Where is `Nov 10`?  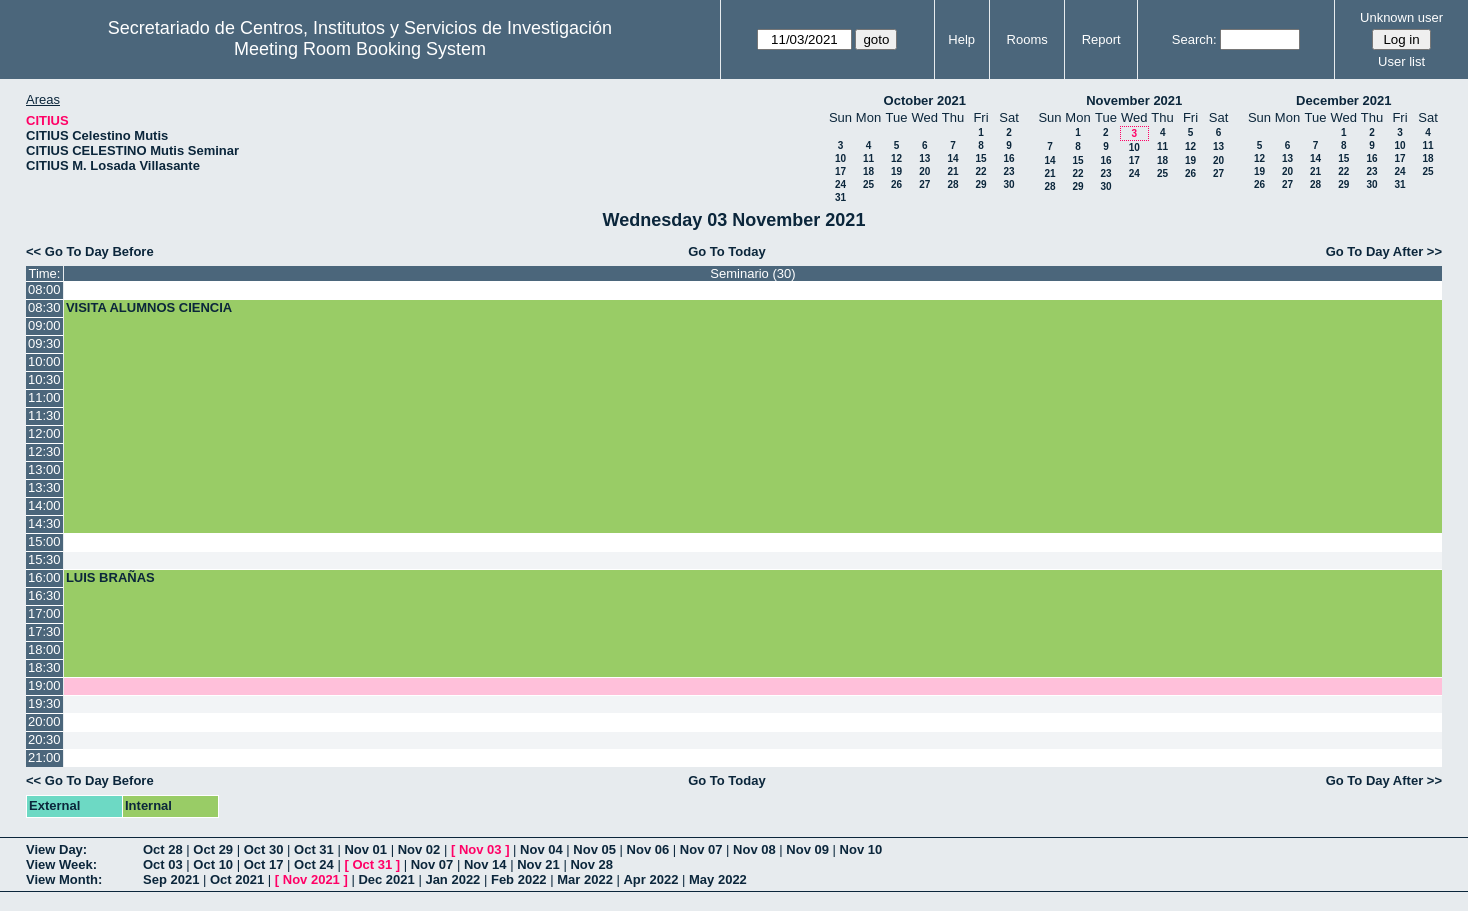 Nov 10 is located at coordinates (861, 849).